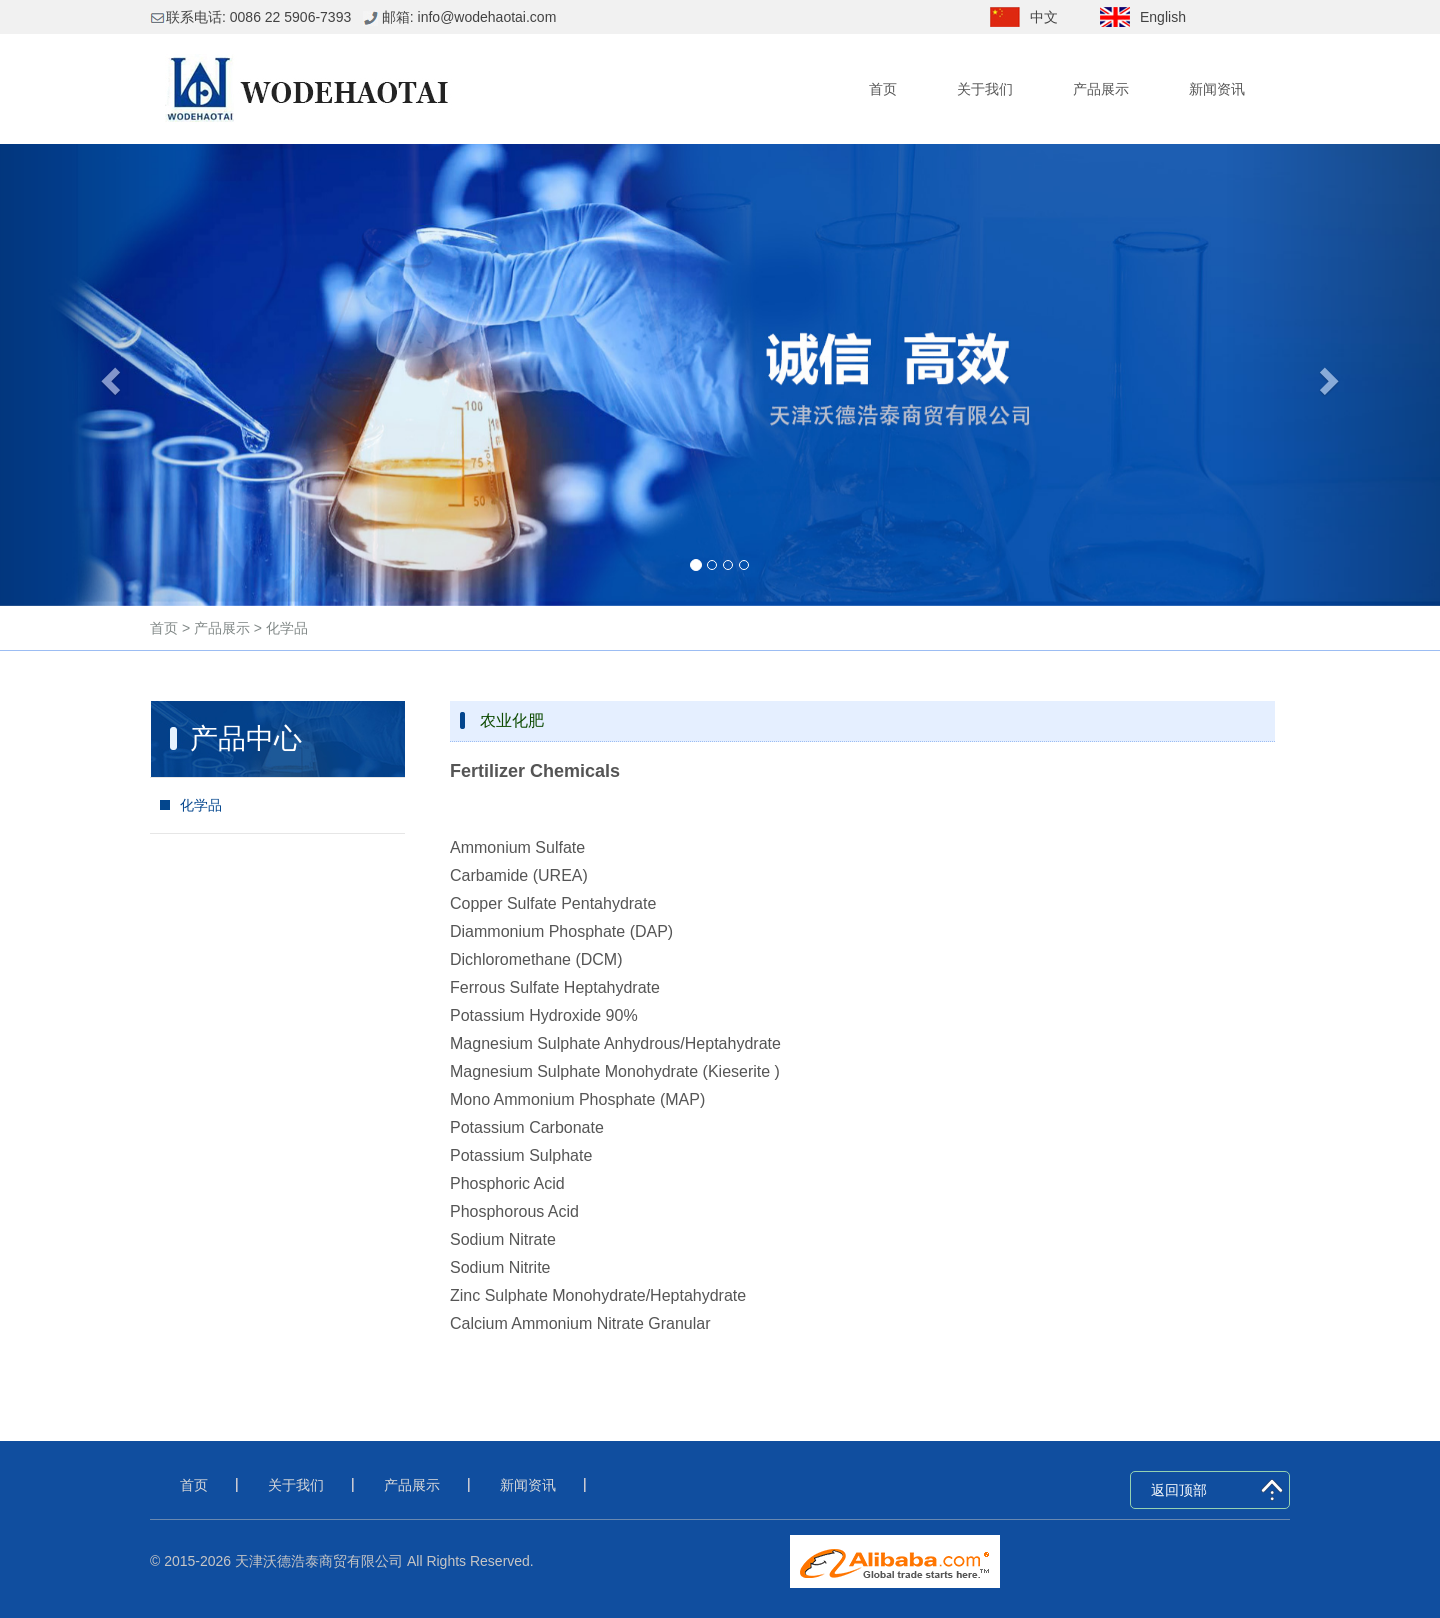 This screenshot has width=1440, height=1618. I want to click on [button], so click(108, 375).